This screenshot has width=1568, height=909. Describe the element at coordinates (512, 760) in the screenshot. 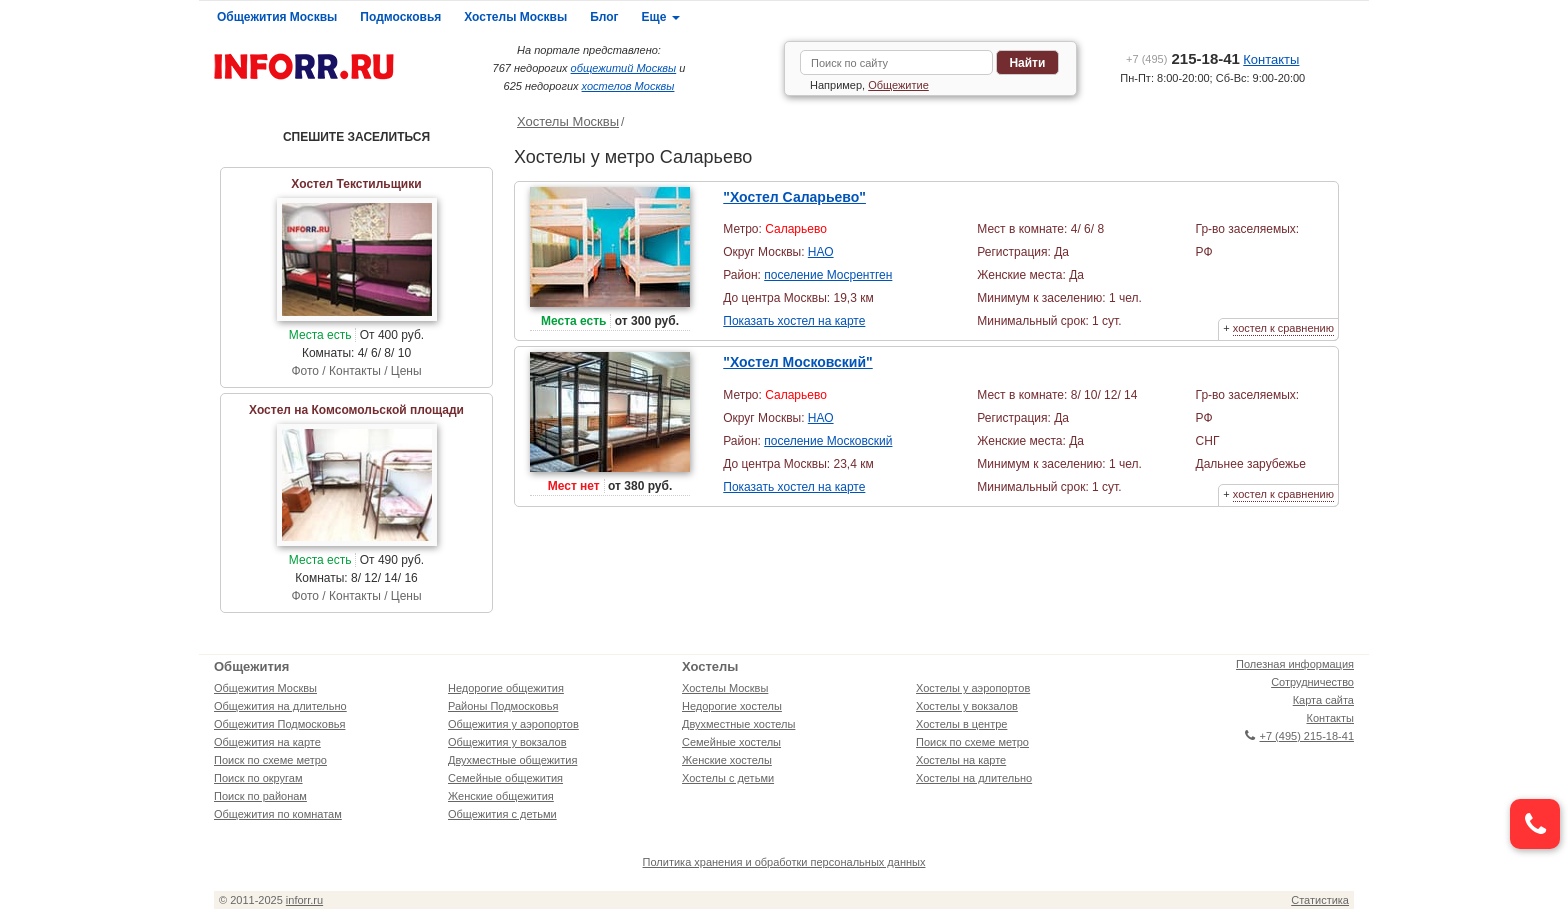

I see `Двухместные общежития` at that location.